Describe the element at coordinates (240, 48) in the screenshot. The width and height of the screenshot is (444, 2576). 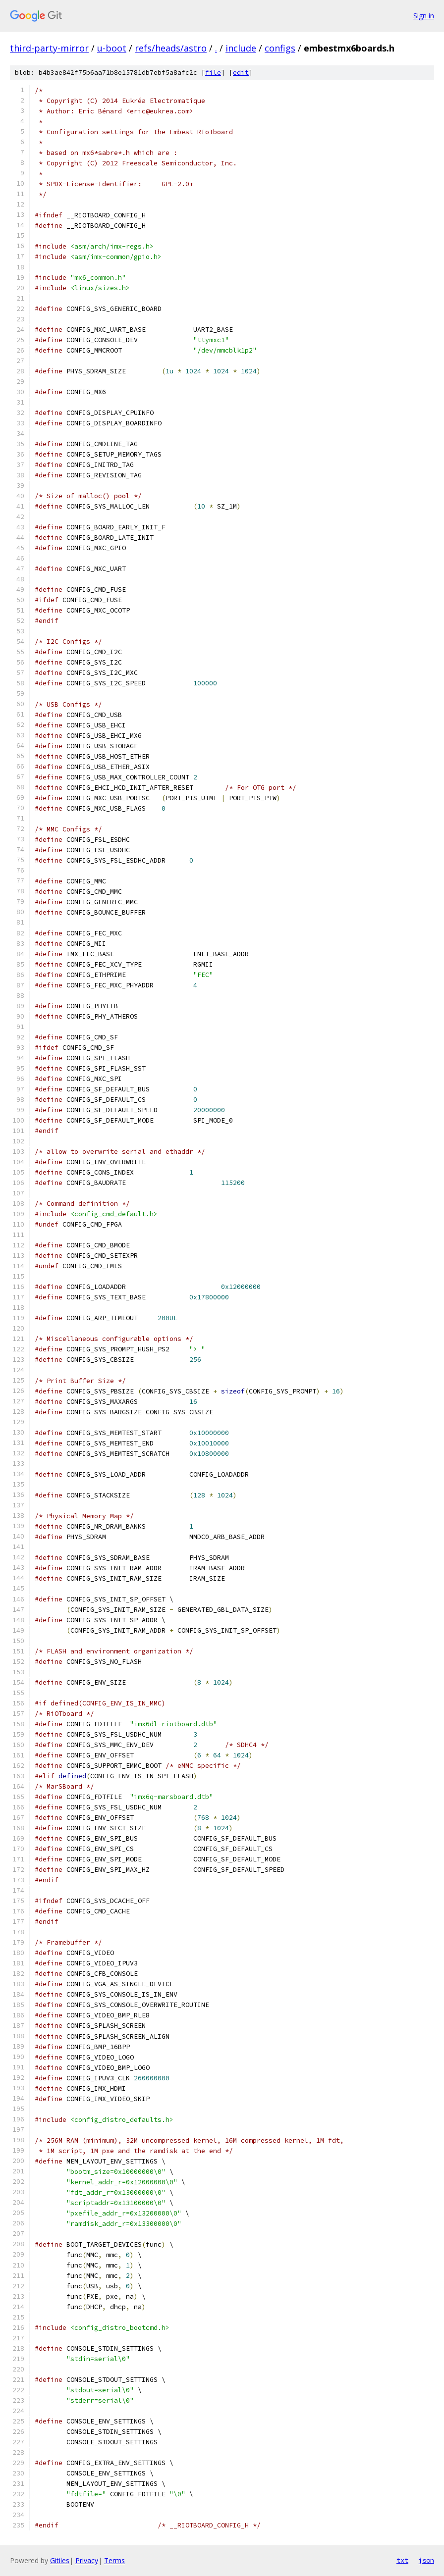
I see `include` at that location.